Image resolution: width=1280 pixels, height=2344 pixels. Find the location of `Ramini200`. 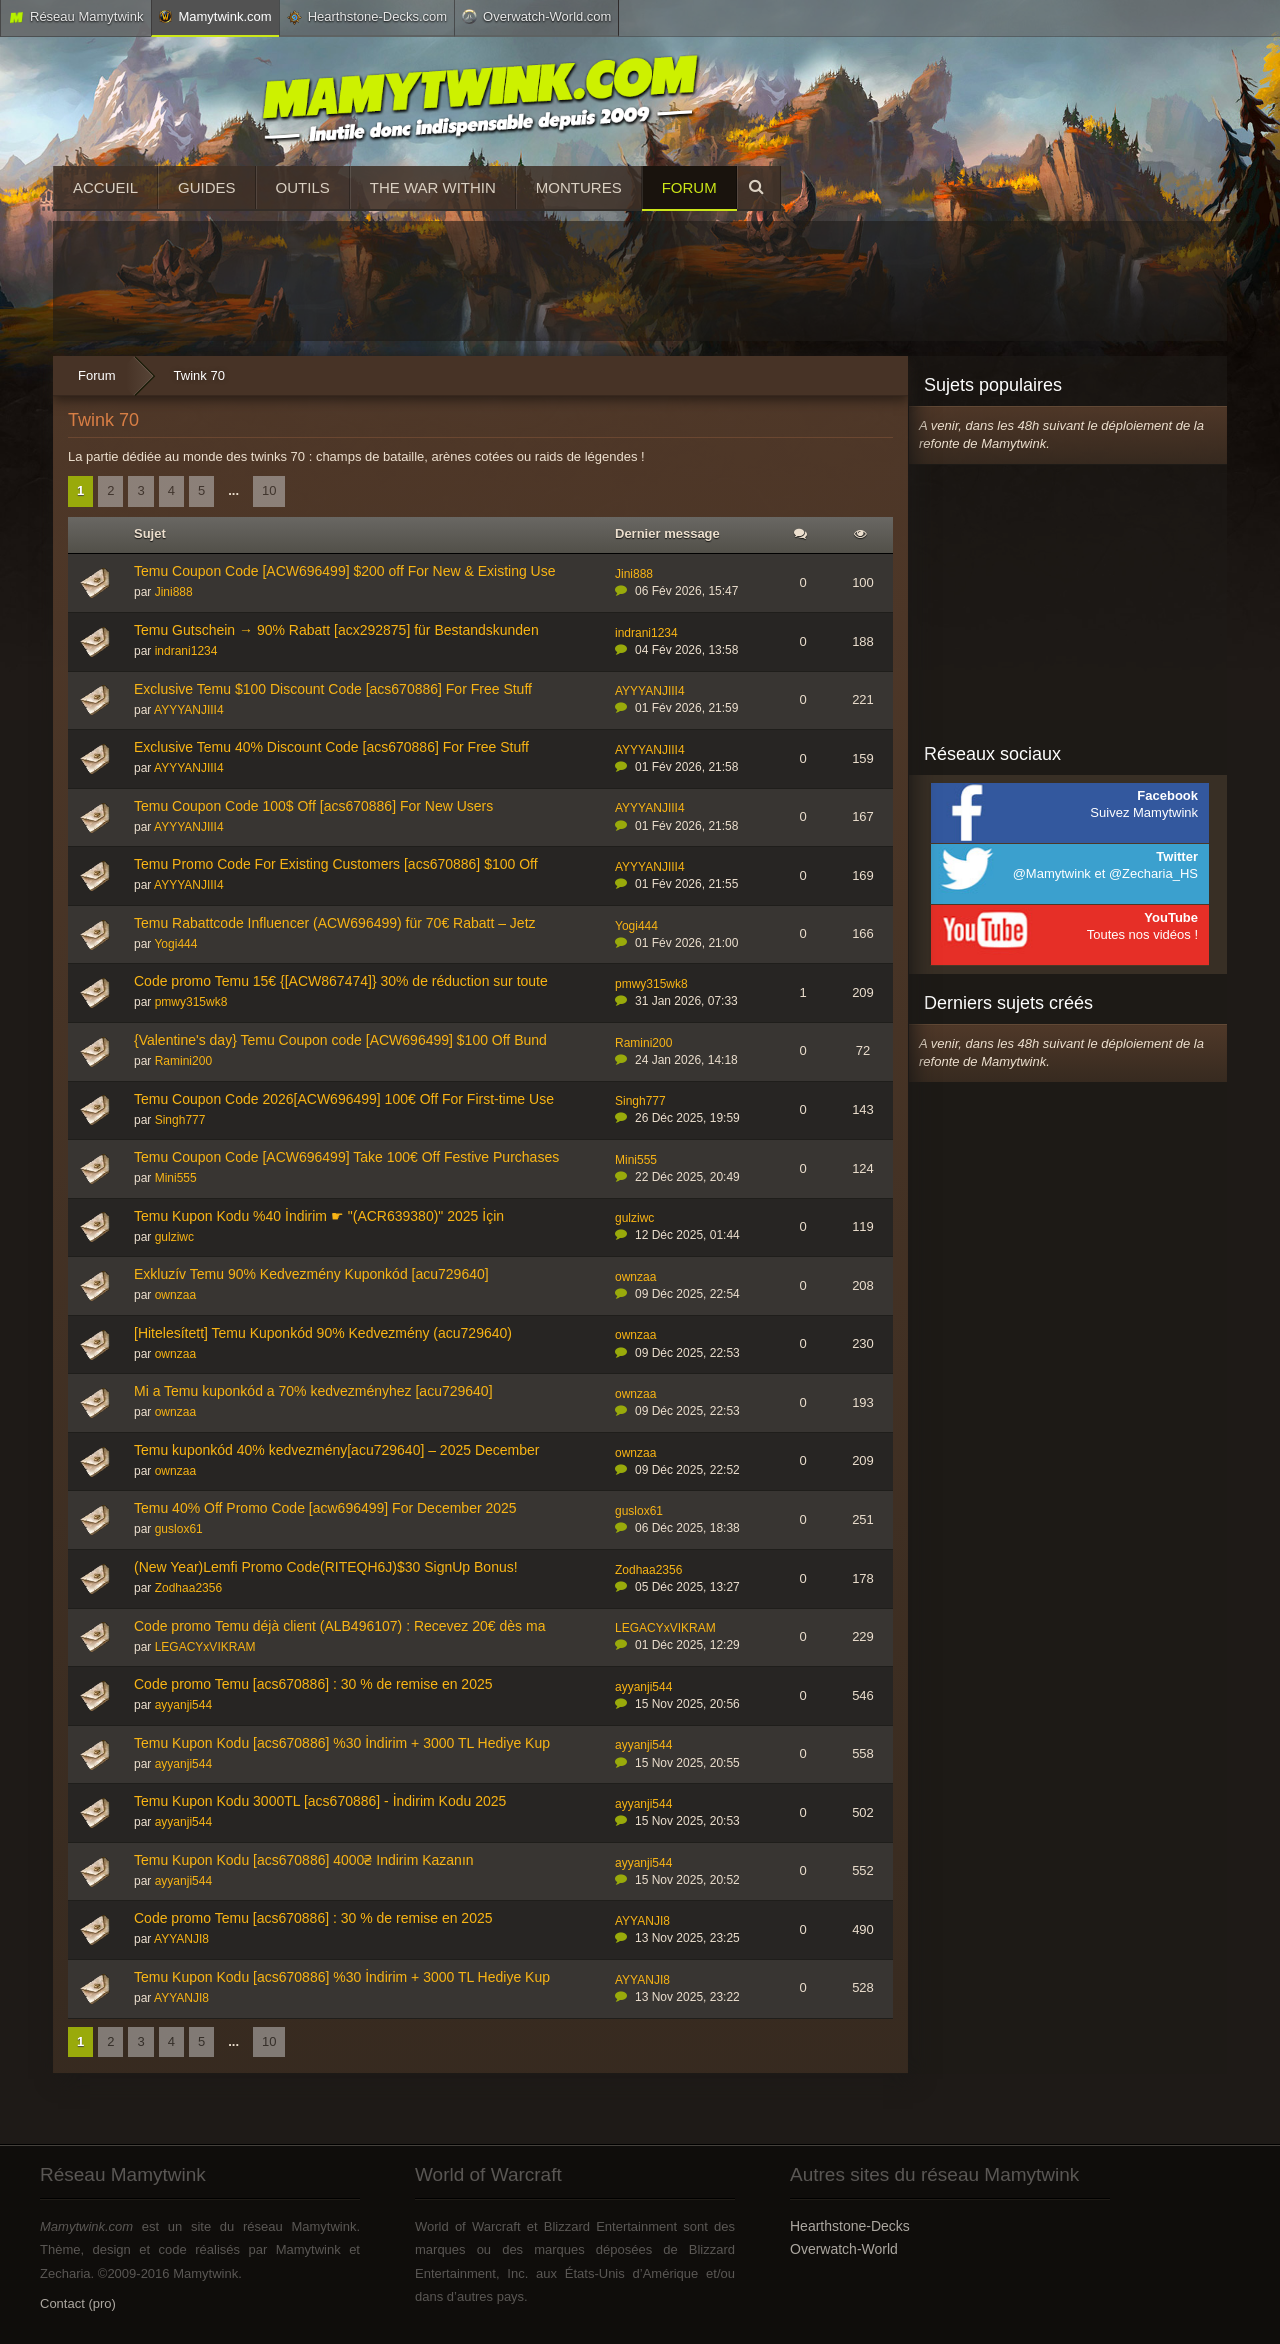

Ramini200 is located at coordinates (183, 1061).